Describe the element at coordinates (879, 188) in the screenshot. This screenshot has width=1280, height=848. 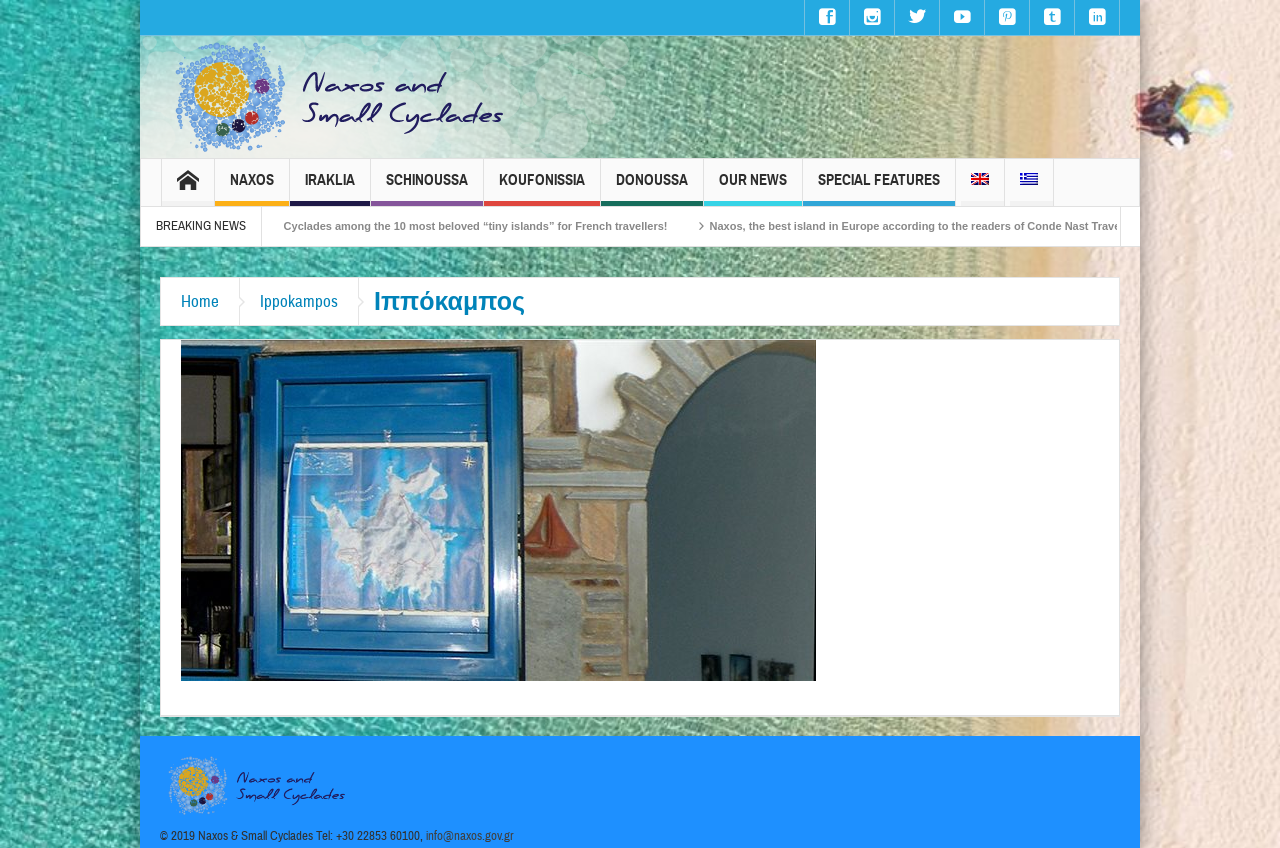
I see `Special Features` at that location.